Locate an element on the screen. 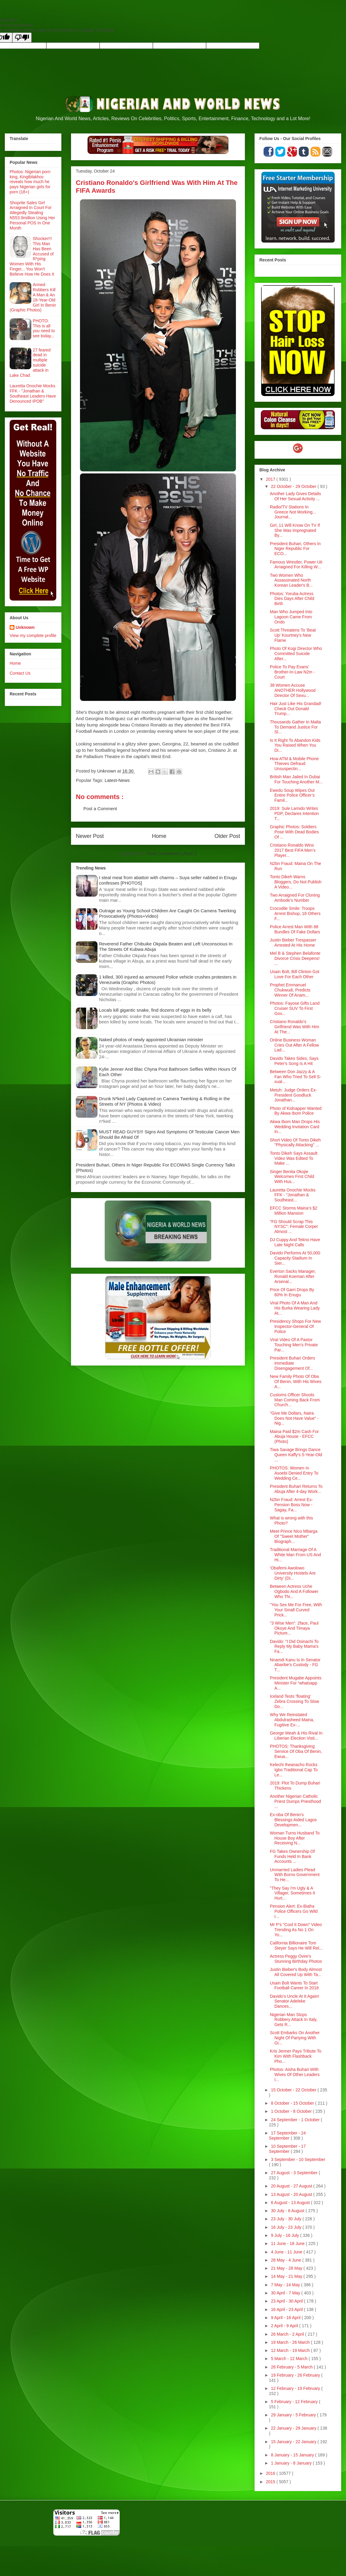  Ewedu Soup Wipes Out Entire Police Officer’s Famil... is located at coordinates (292, 795).